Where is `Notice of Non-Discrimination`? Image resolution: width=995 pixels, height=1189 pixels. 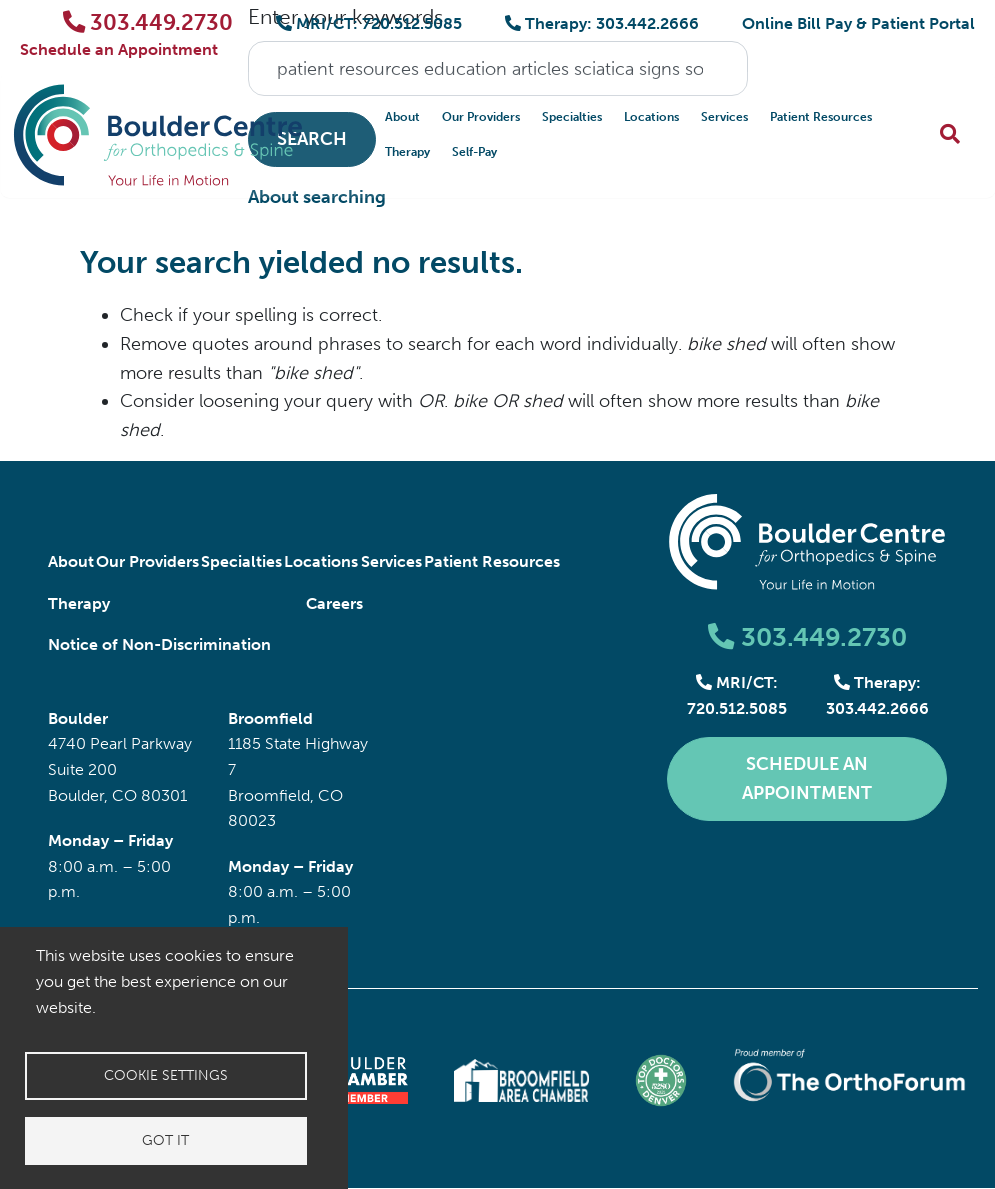 Notice of Non-Discrimination is located at coordinates (159, 644).